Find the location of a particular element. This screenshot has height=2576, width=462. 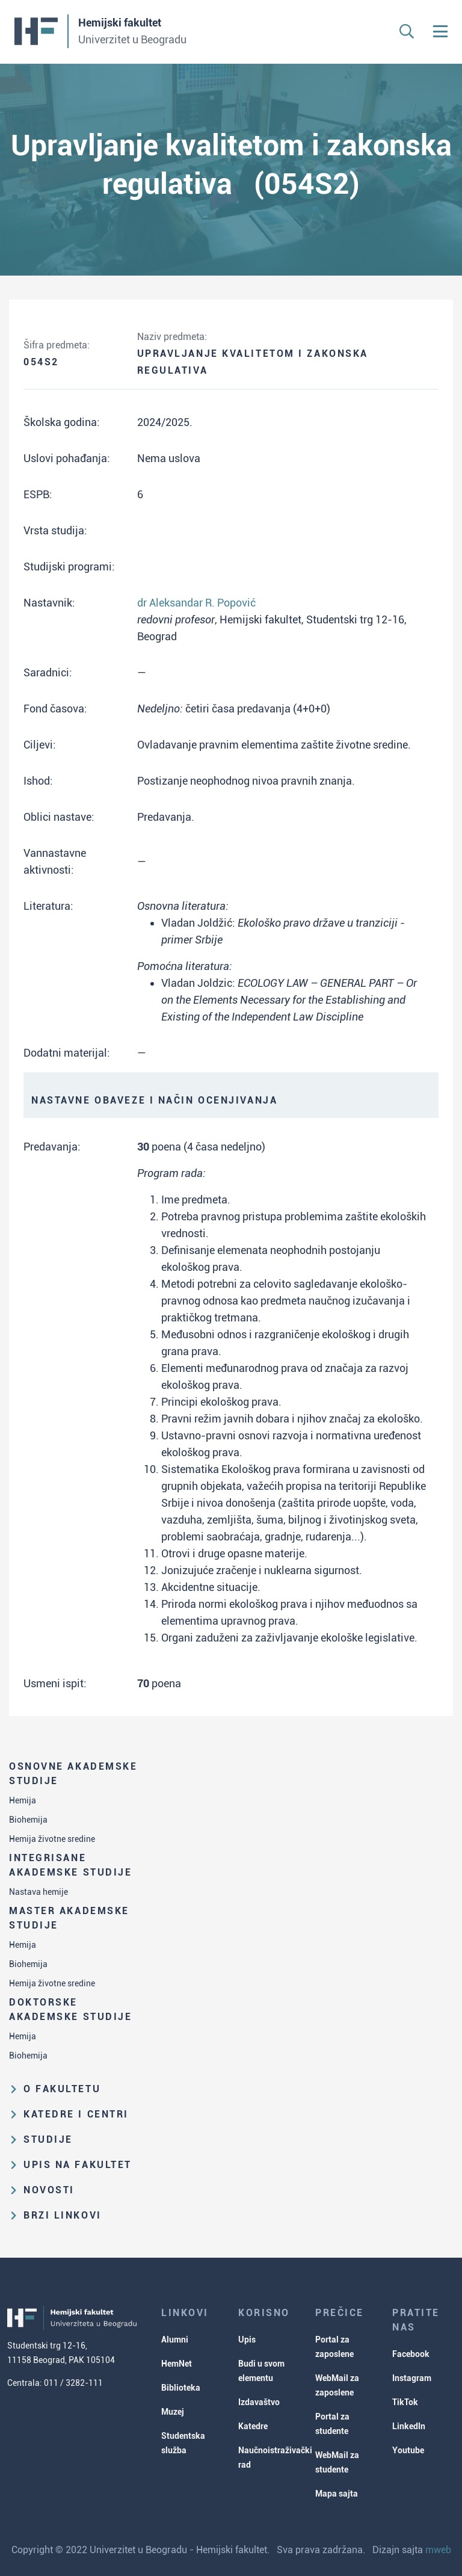

Biblioteka is located at coordinates (180, 2387).